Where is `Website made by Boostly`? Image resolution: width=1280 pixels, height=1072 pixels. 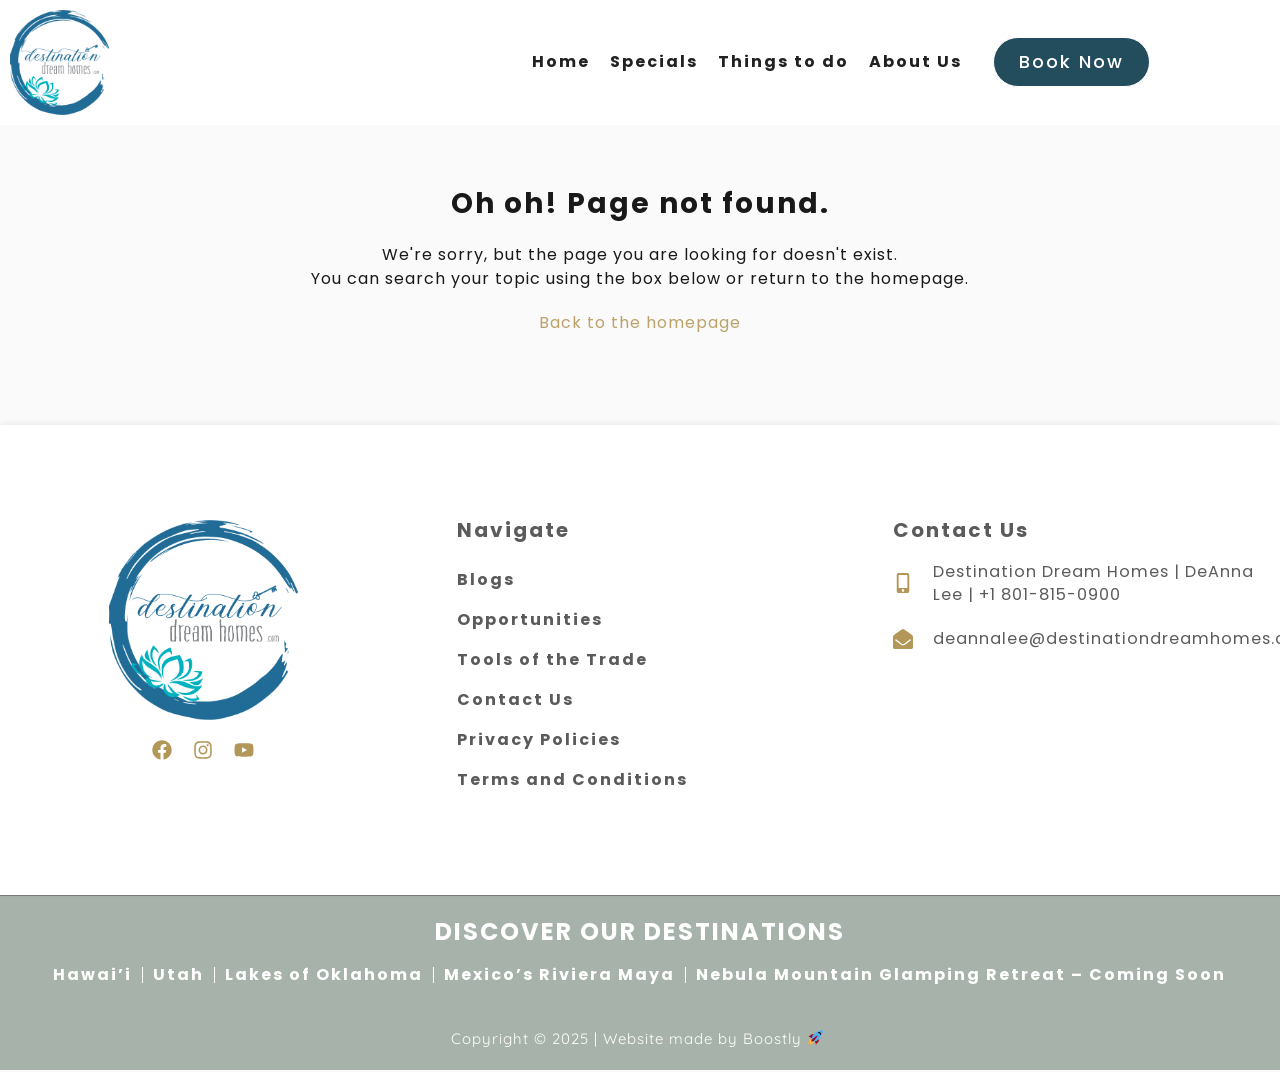 Website made by Boostly is located at coordinates (713, 1039).